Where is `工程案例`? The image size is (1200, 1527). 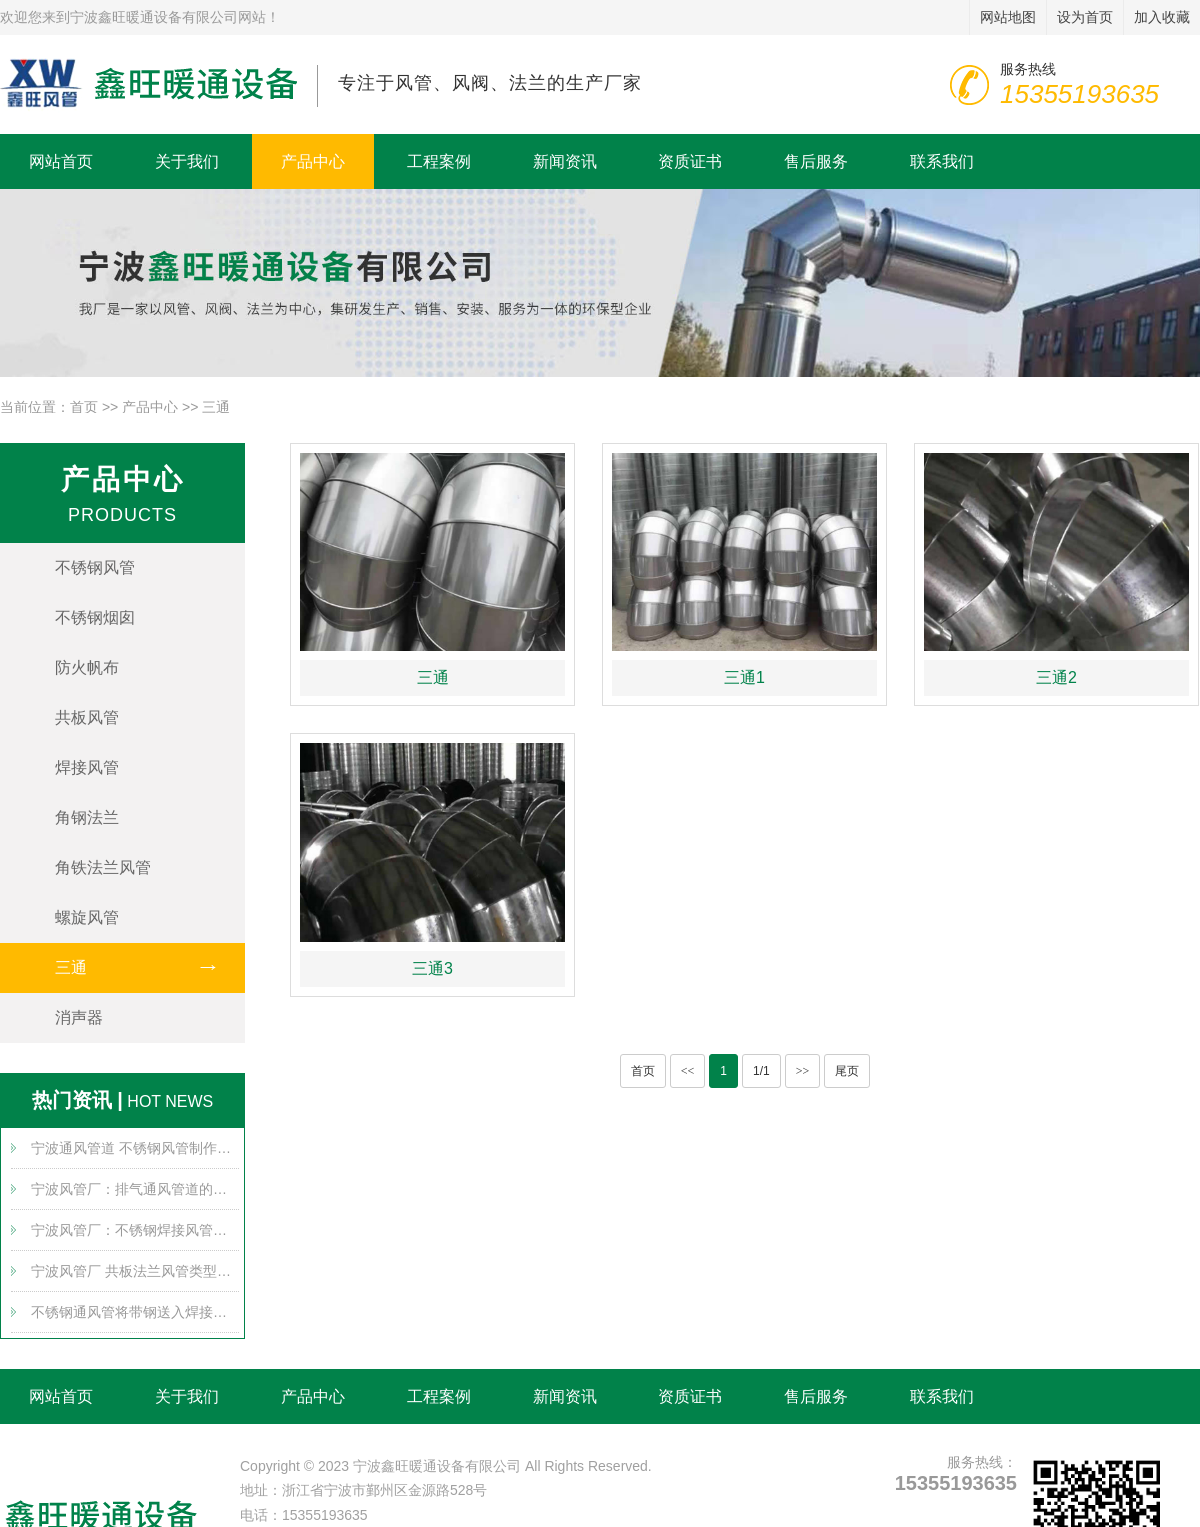 工程案例 is located at coordinates (439, 161).